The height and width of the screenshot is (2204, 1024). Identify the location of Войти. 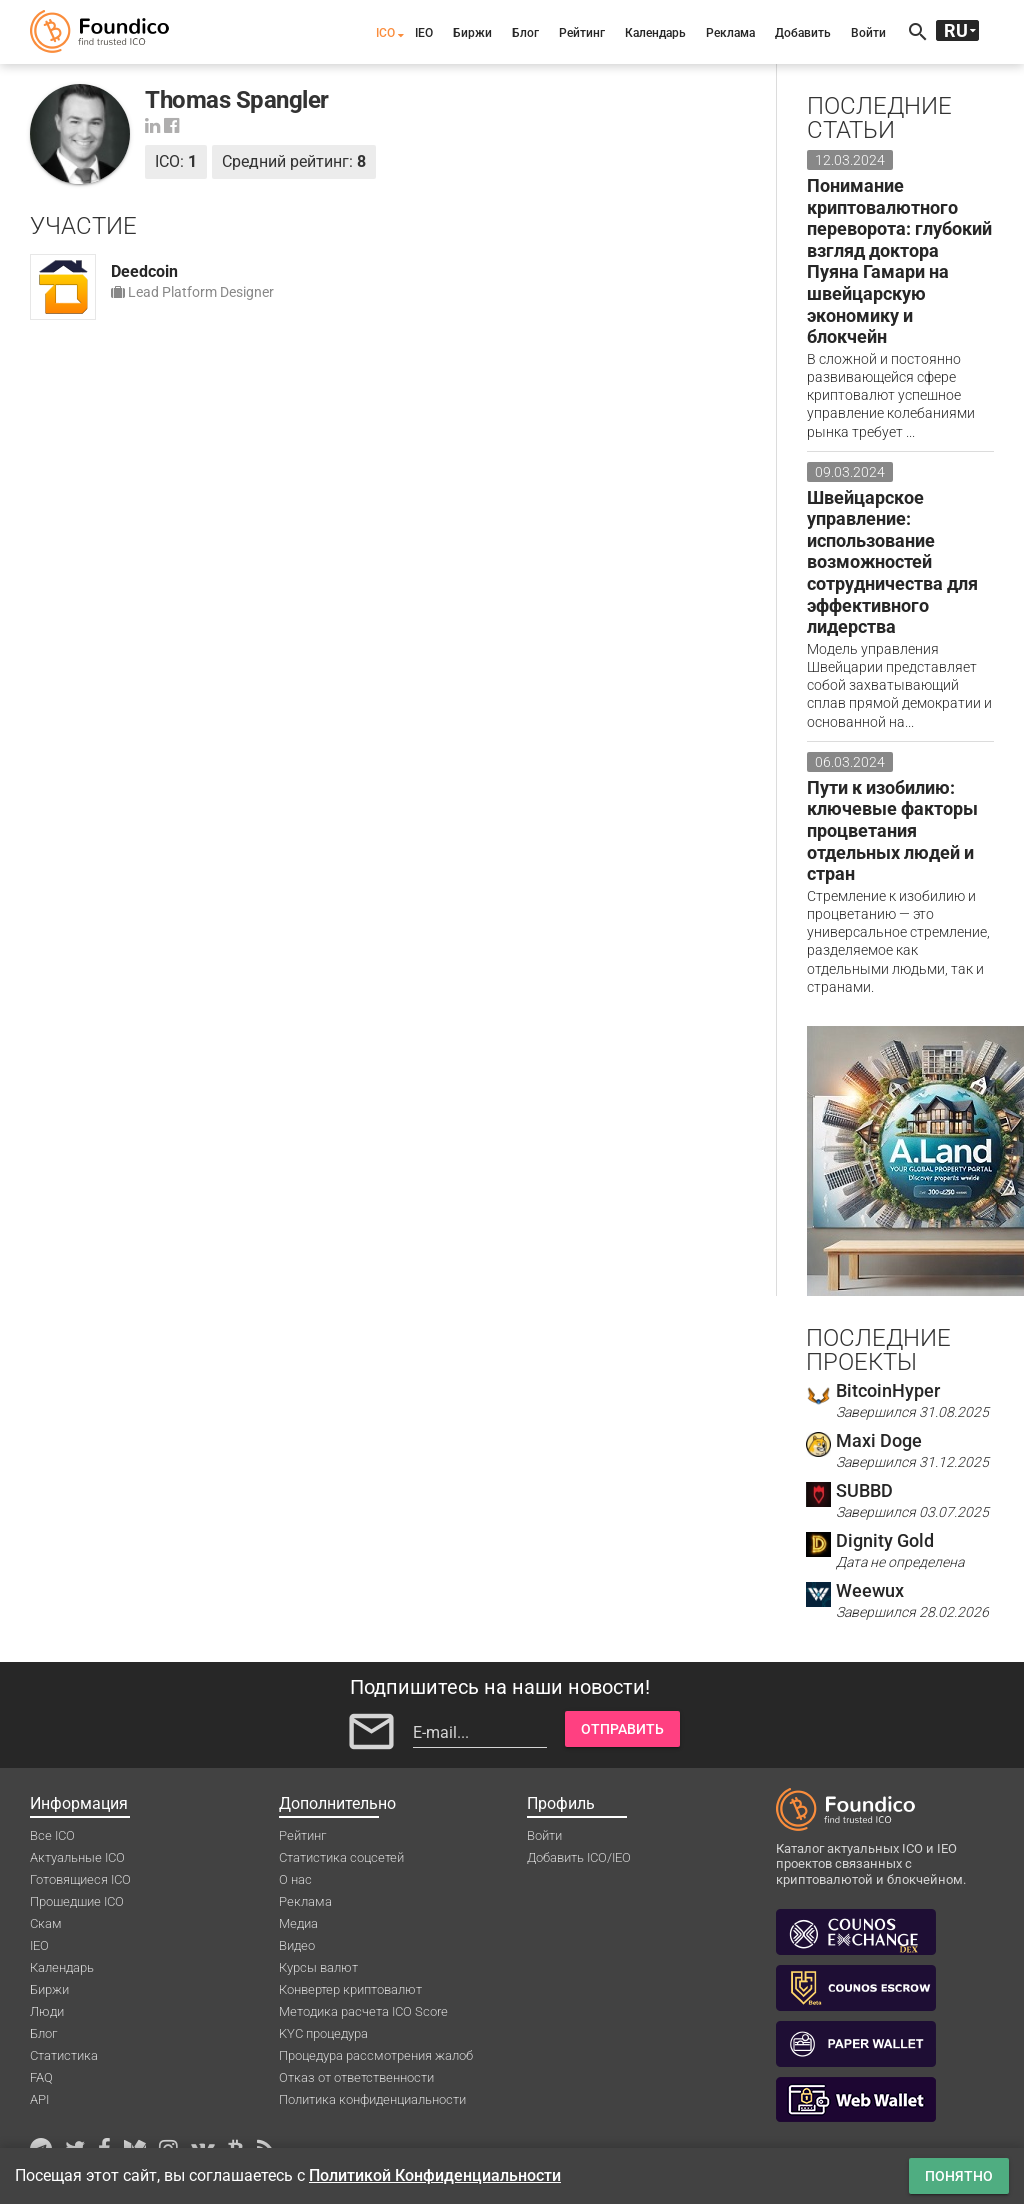
(868, 33).